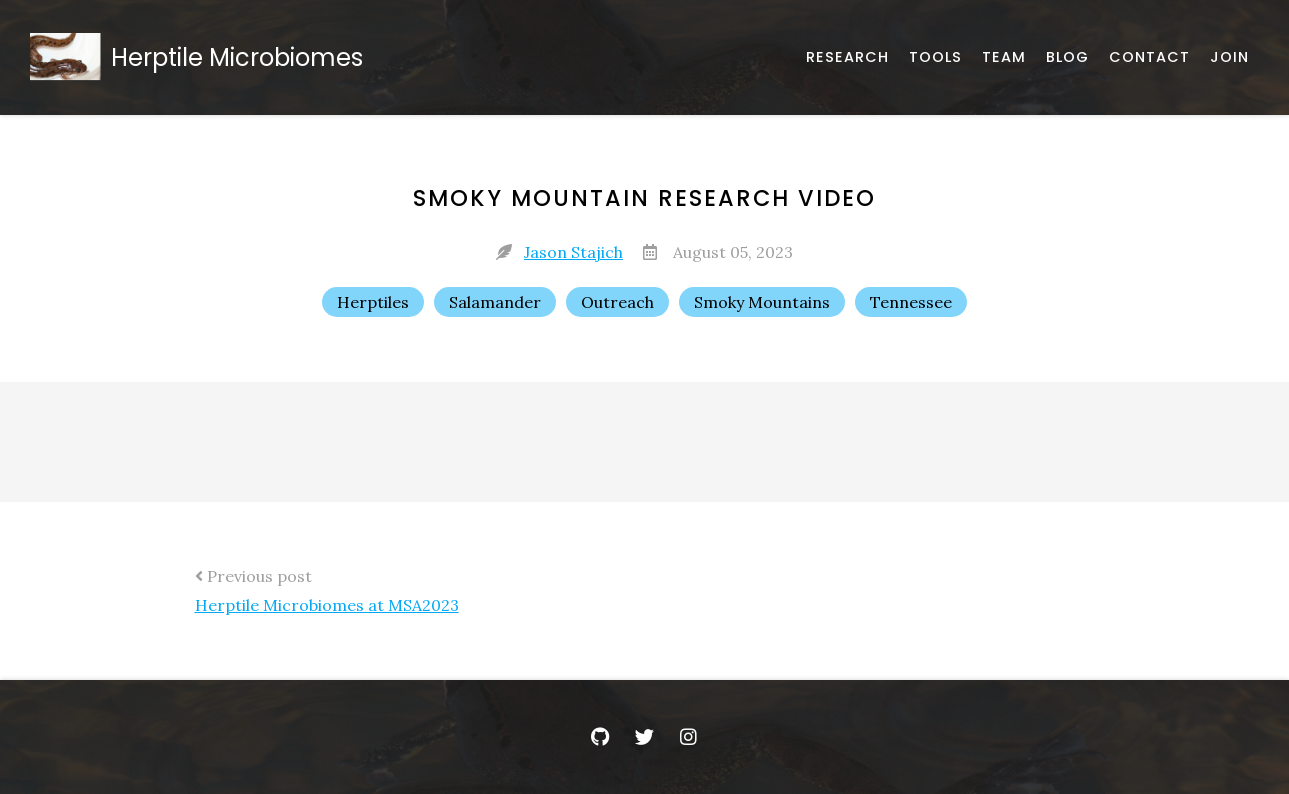 The image size is (1289, 794). I want to click on Outreach, so click(617, 302).